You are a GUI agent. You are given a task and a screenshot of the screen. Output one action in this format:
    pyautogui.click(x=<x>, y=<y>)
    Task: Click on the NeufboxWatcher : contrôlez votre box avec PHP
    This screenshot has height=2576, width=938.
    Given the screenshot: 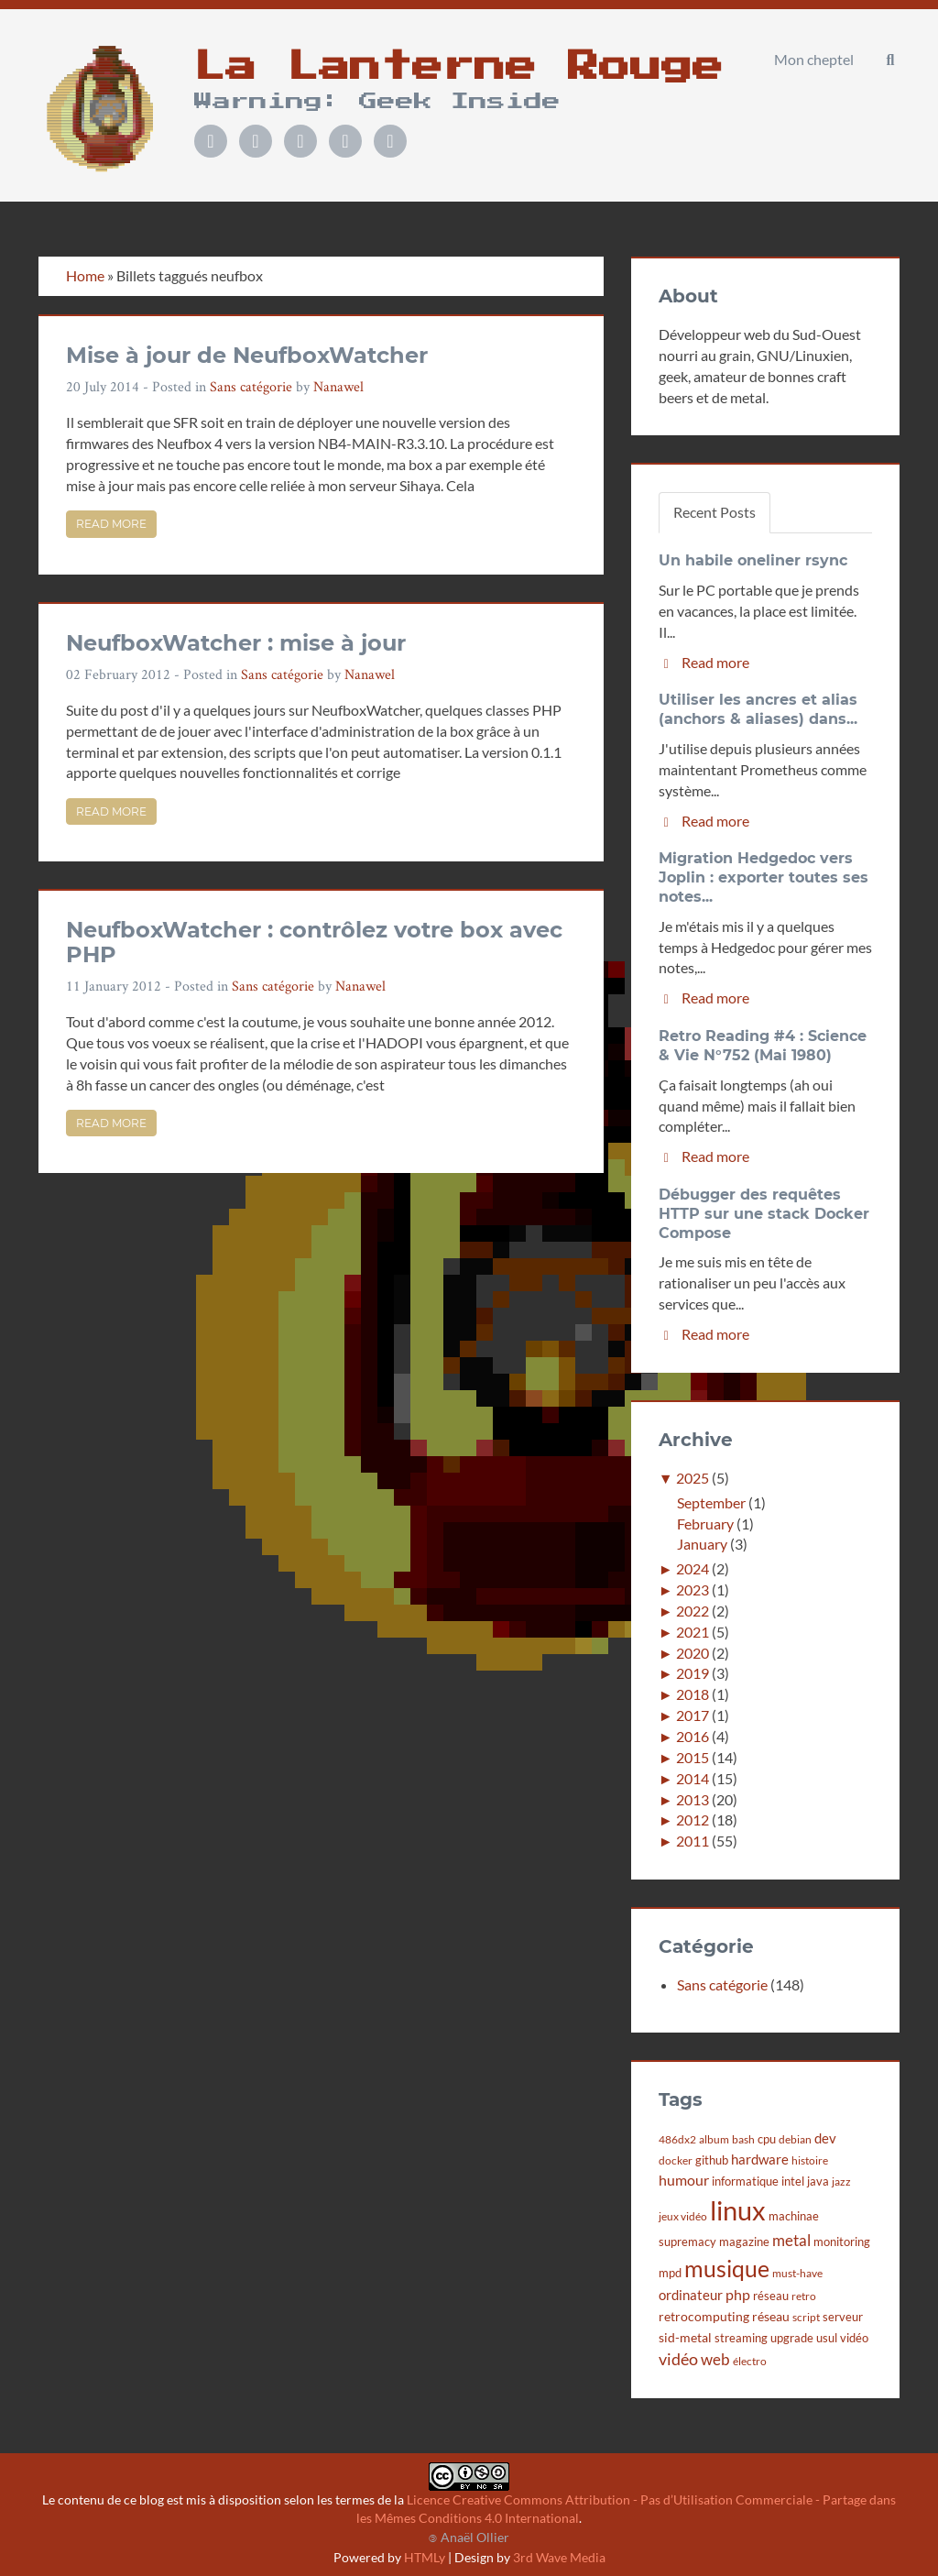 What is the action you would take?
    pyautogui.click(x=314, y=941)
    